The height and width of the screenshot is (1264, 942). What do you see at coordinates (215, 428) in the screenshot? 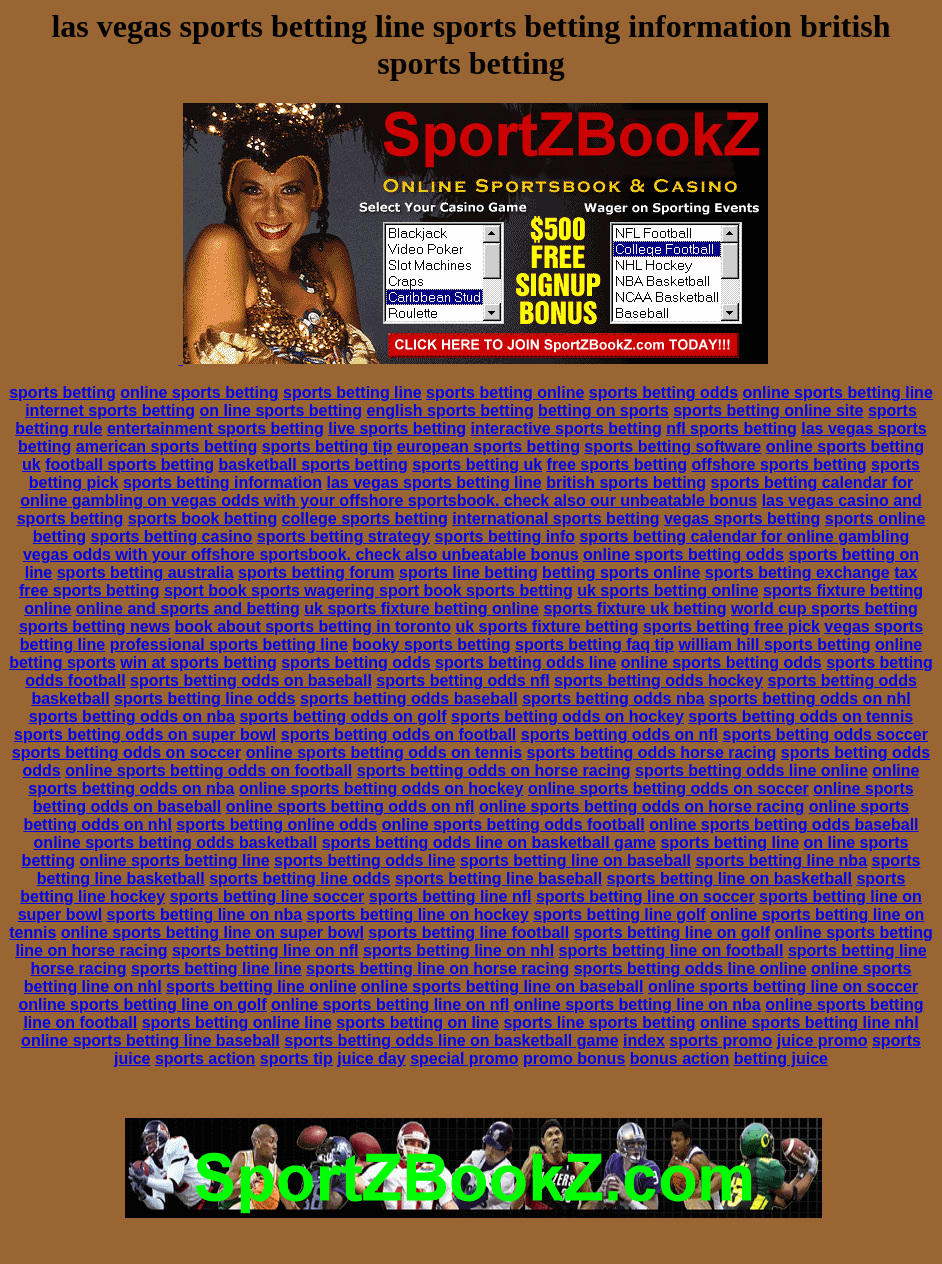
I see `entertainment sports betting` at bounding box center [215, 428].